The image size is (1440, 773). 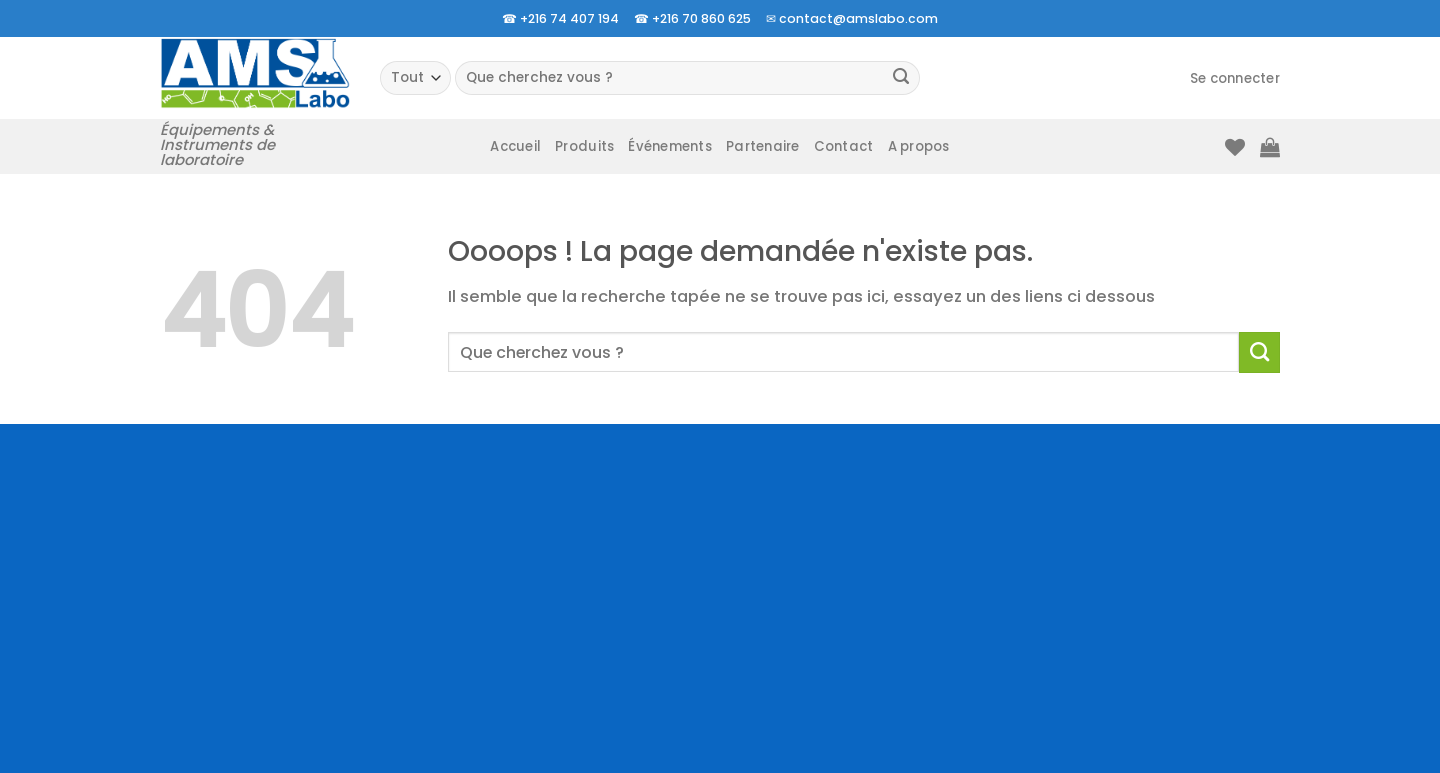 What do you see at coordinates (670, 146) in the screenshot?
I see `Événements` at bounding box center [670, 146].